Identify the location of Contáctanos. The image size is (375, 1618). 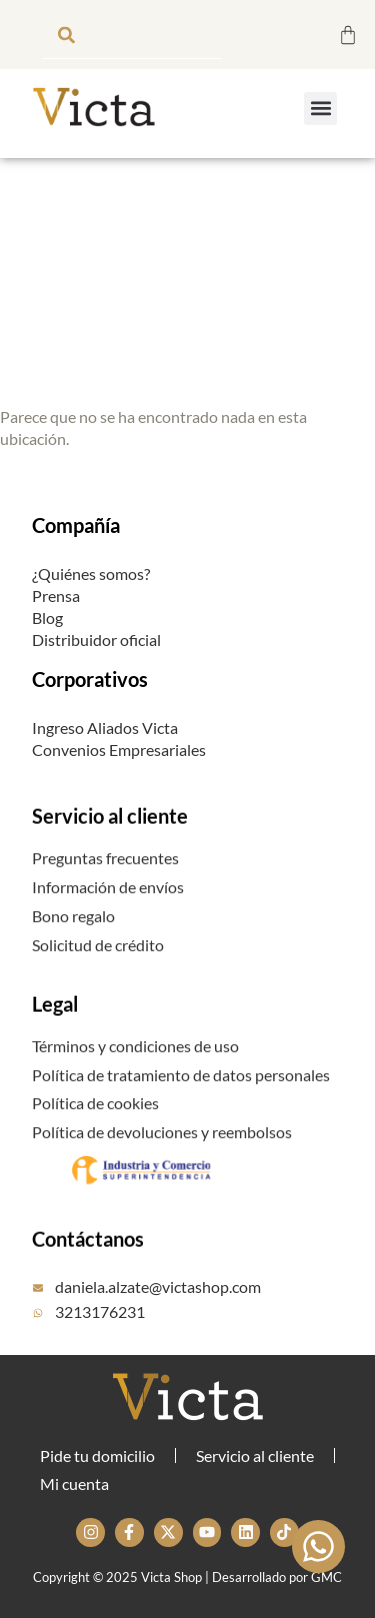
(88, 1270).